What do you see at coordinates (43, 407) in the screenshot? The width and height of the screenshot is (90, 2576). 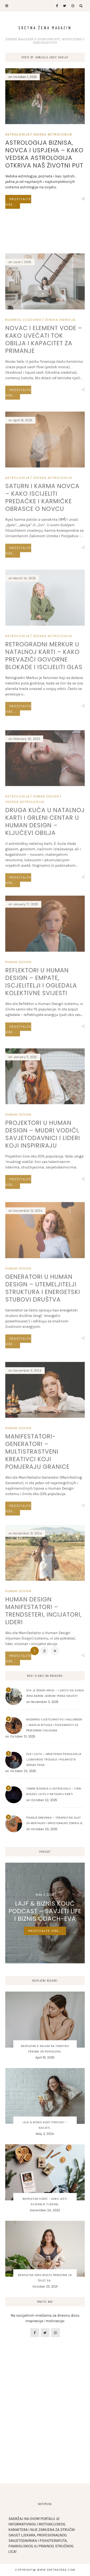 I see `Novac i element Vode – Kako uvećati tok obilja i kapacitet za primanje` at bounding box center [43, 407].